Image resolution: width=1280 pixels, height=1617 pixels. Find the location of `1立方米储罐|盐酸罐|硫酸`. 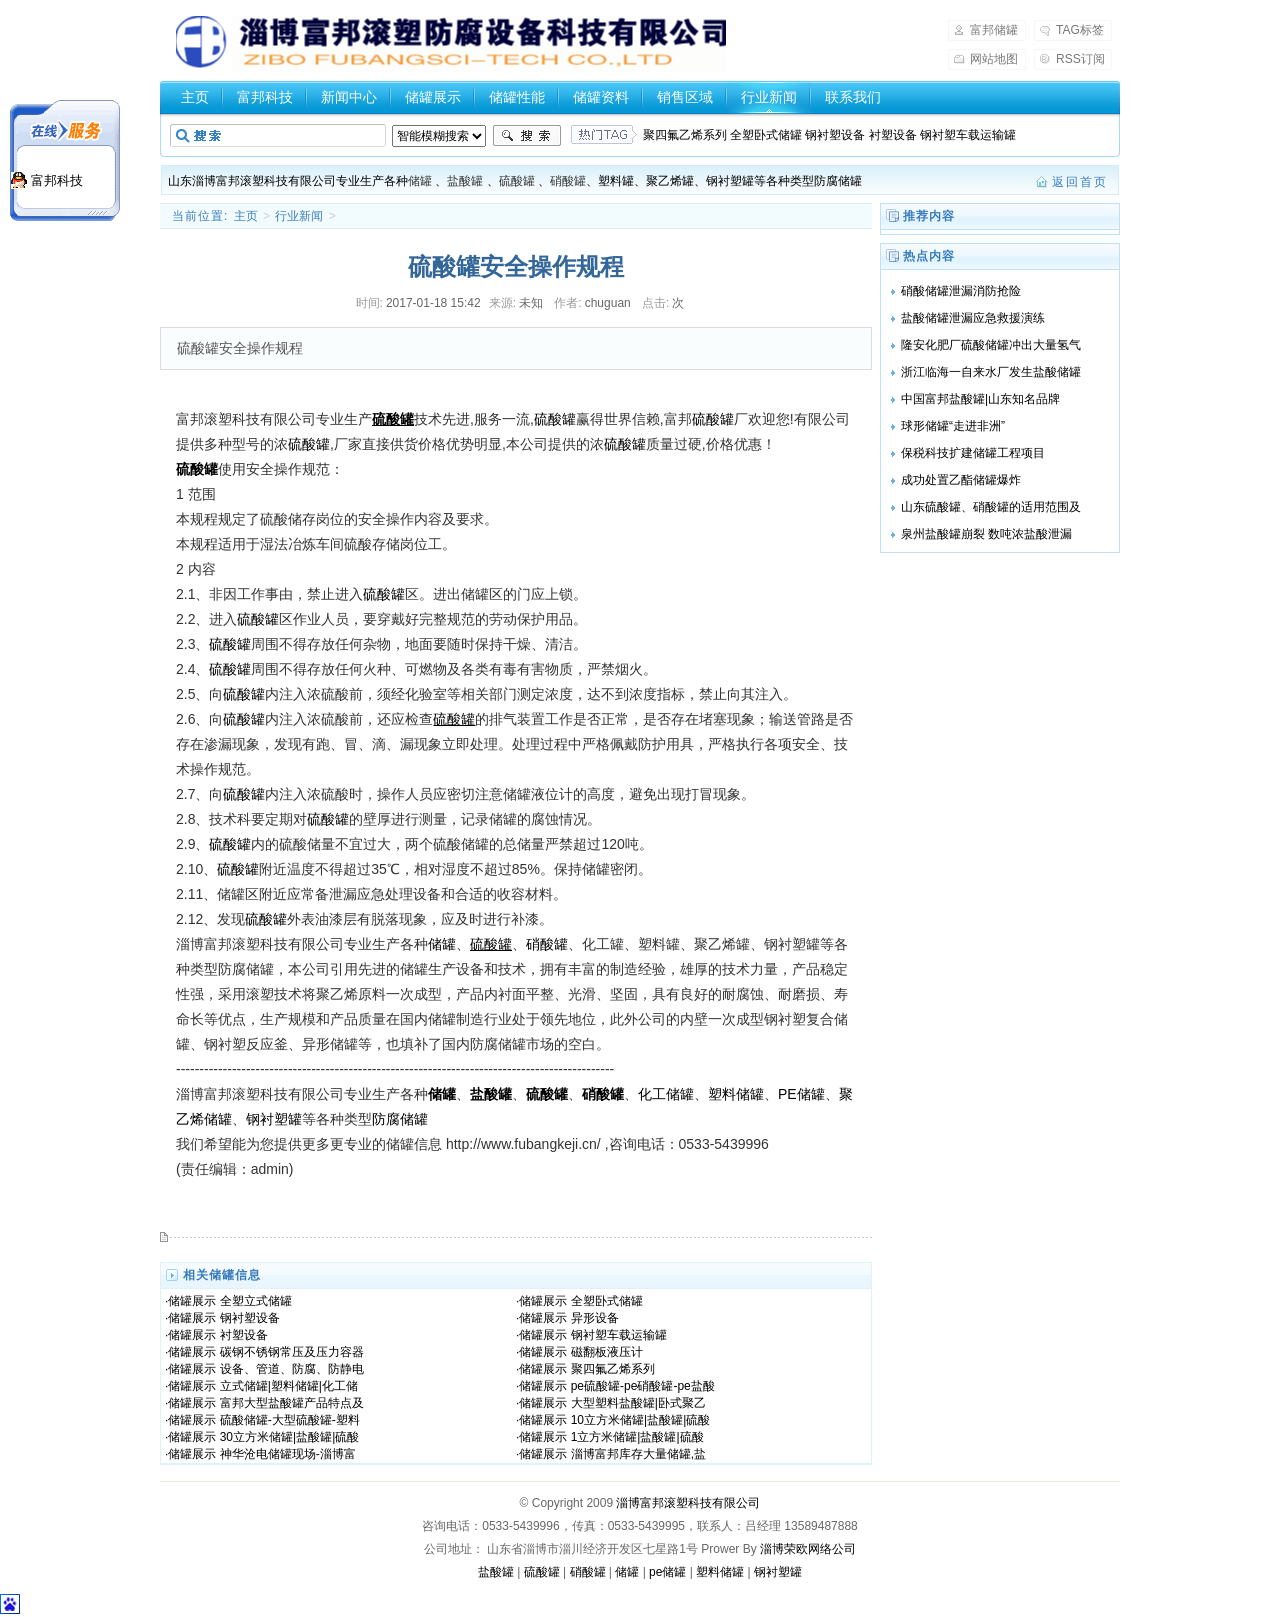

1立方米储罐|盐酸罐|硫酸 is located at coordinates (637, 1437).